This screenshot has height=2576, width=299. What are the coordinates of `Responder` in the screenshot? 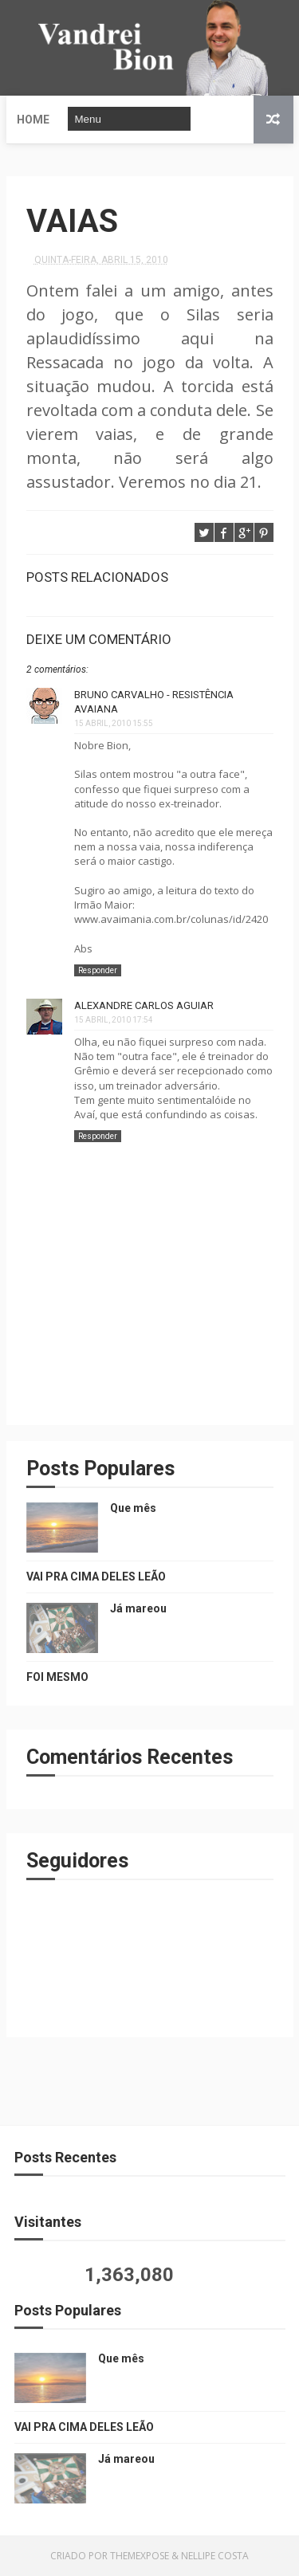 It's located at (97, 970).